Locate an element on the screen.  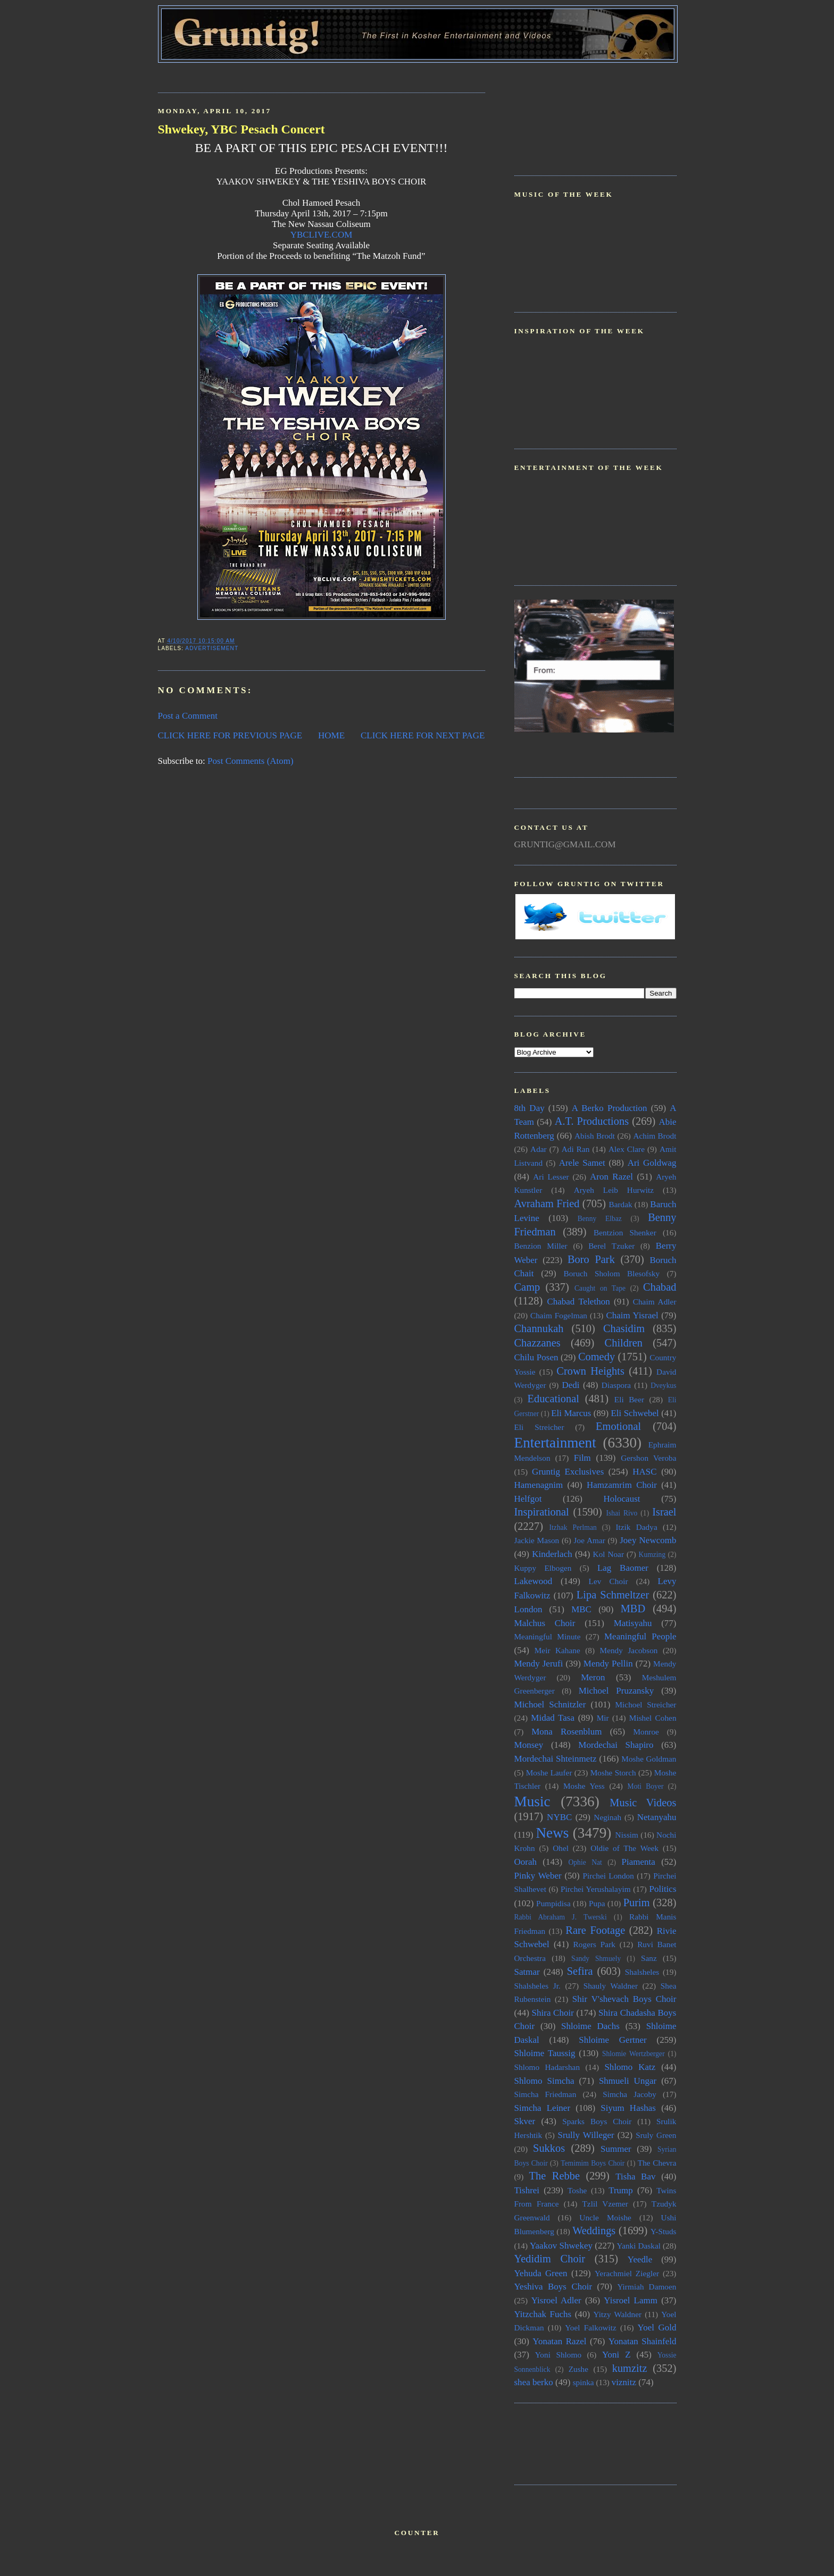
HASC is located at coordinates (644, 1472).